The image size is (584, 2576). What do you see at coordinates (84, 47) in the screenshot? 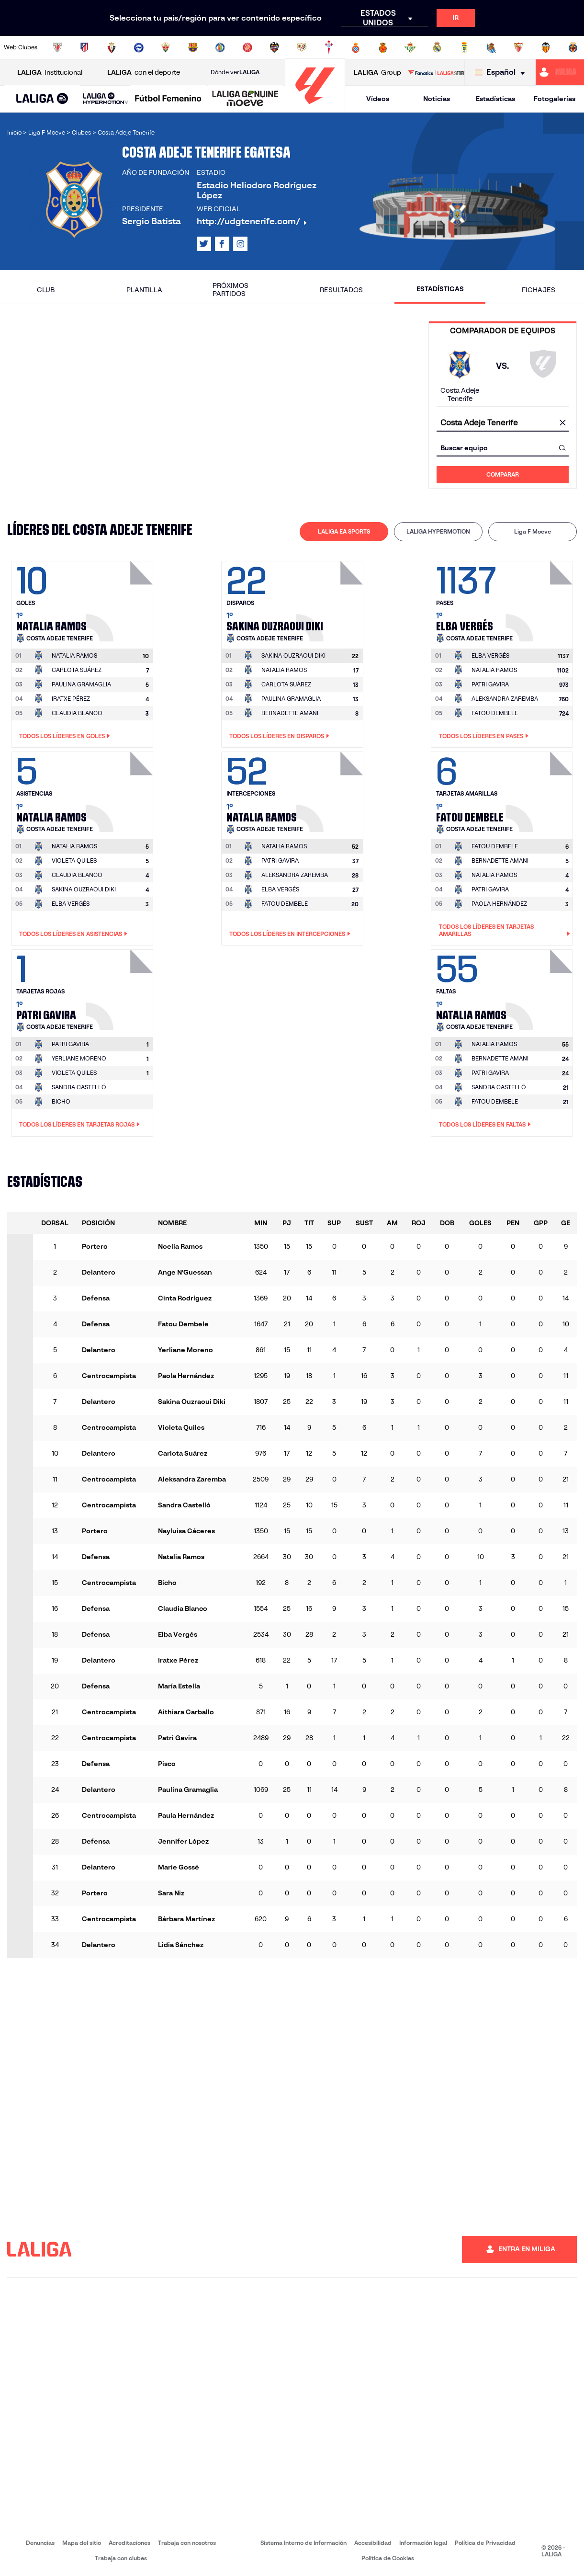
I see `[Ir a https://www.atleticodemadrid.com]` at bounding box center [84, 47].